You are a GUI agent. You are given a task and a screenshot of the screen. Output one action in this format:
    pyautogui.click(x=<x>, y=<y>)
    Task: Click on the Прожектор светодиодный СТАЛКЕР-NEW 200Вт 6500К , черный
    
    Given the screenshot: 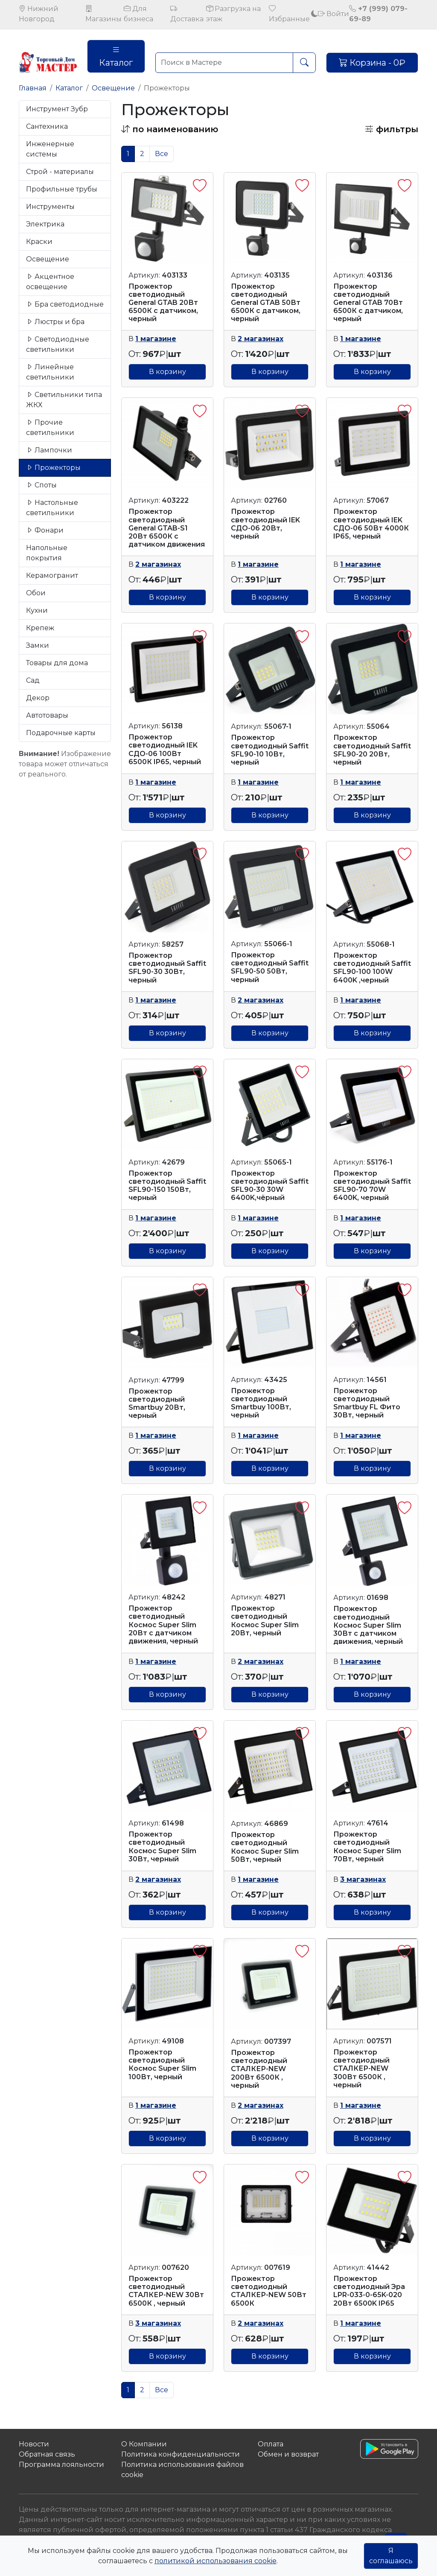 What is the action you would take?
    pyautogui.click(x=259, y=2069)
    